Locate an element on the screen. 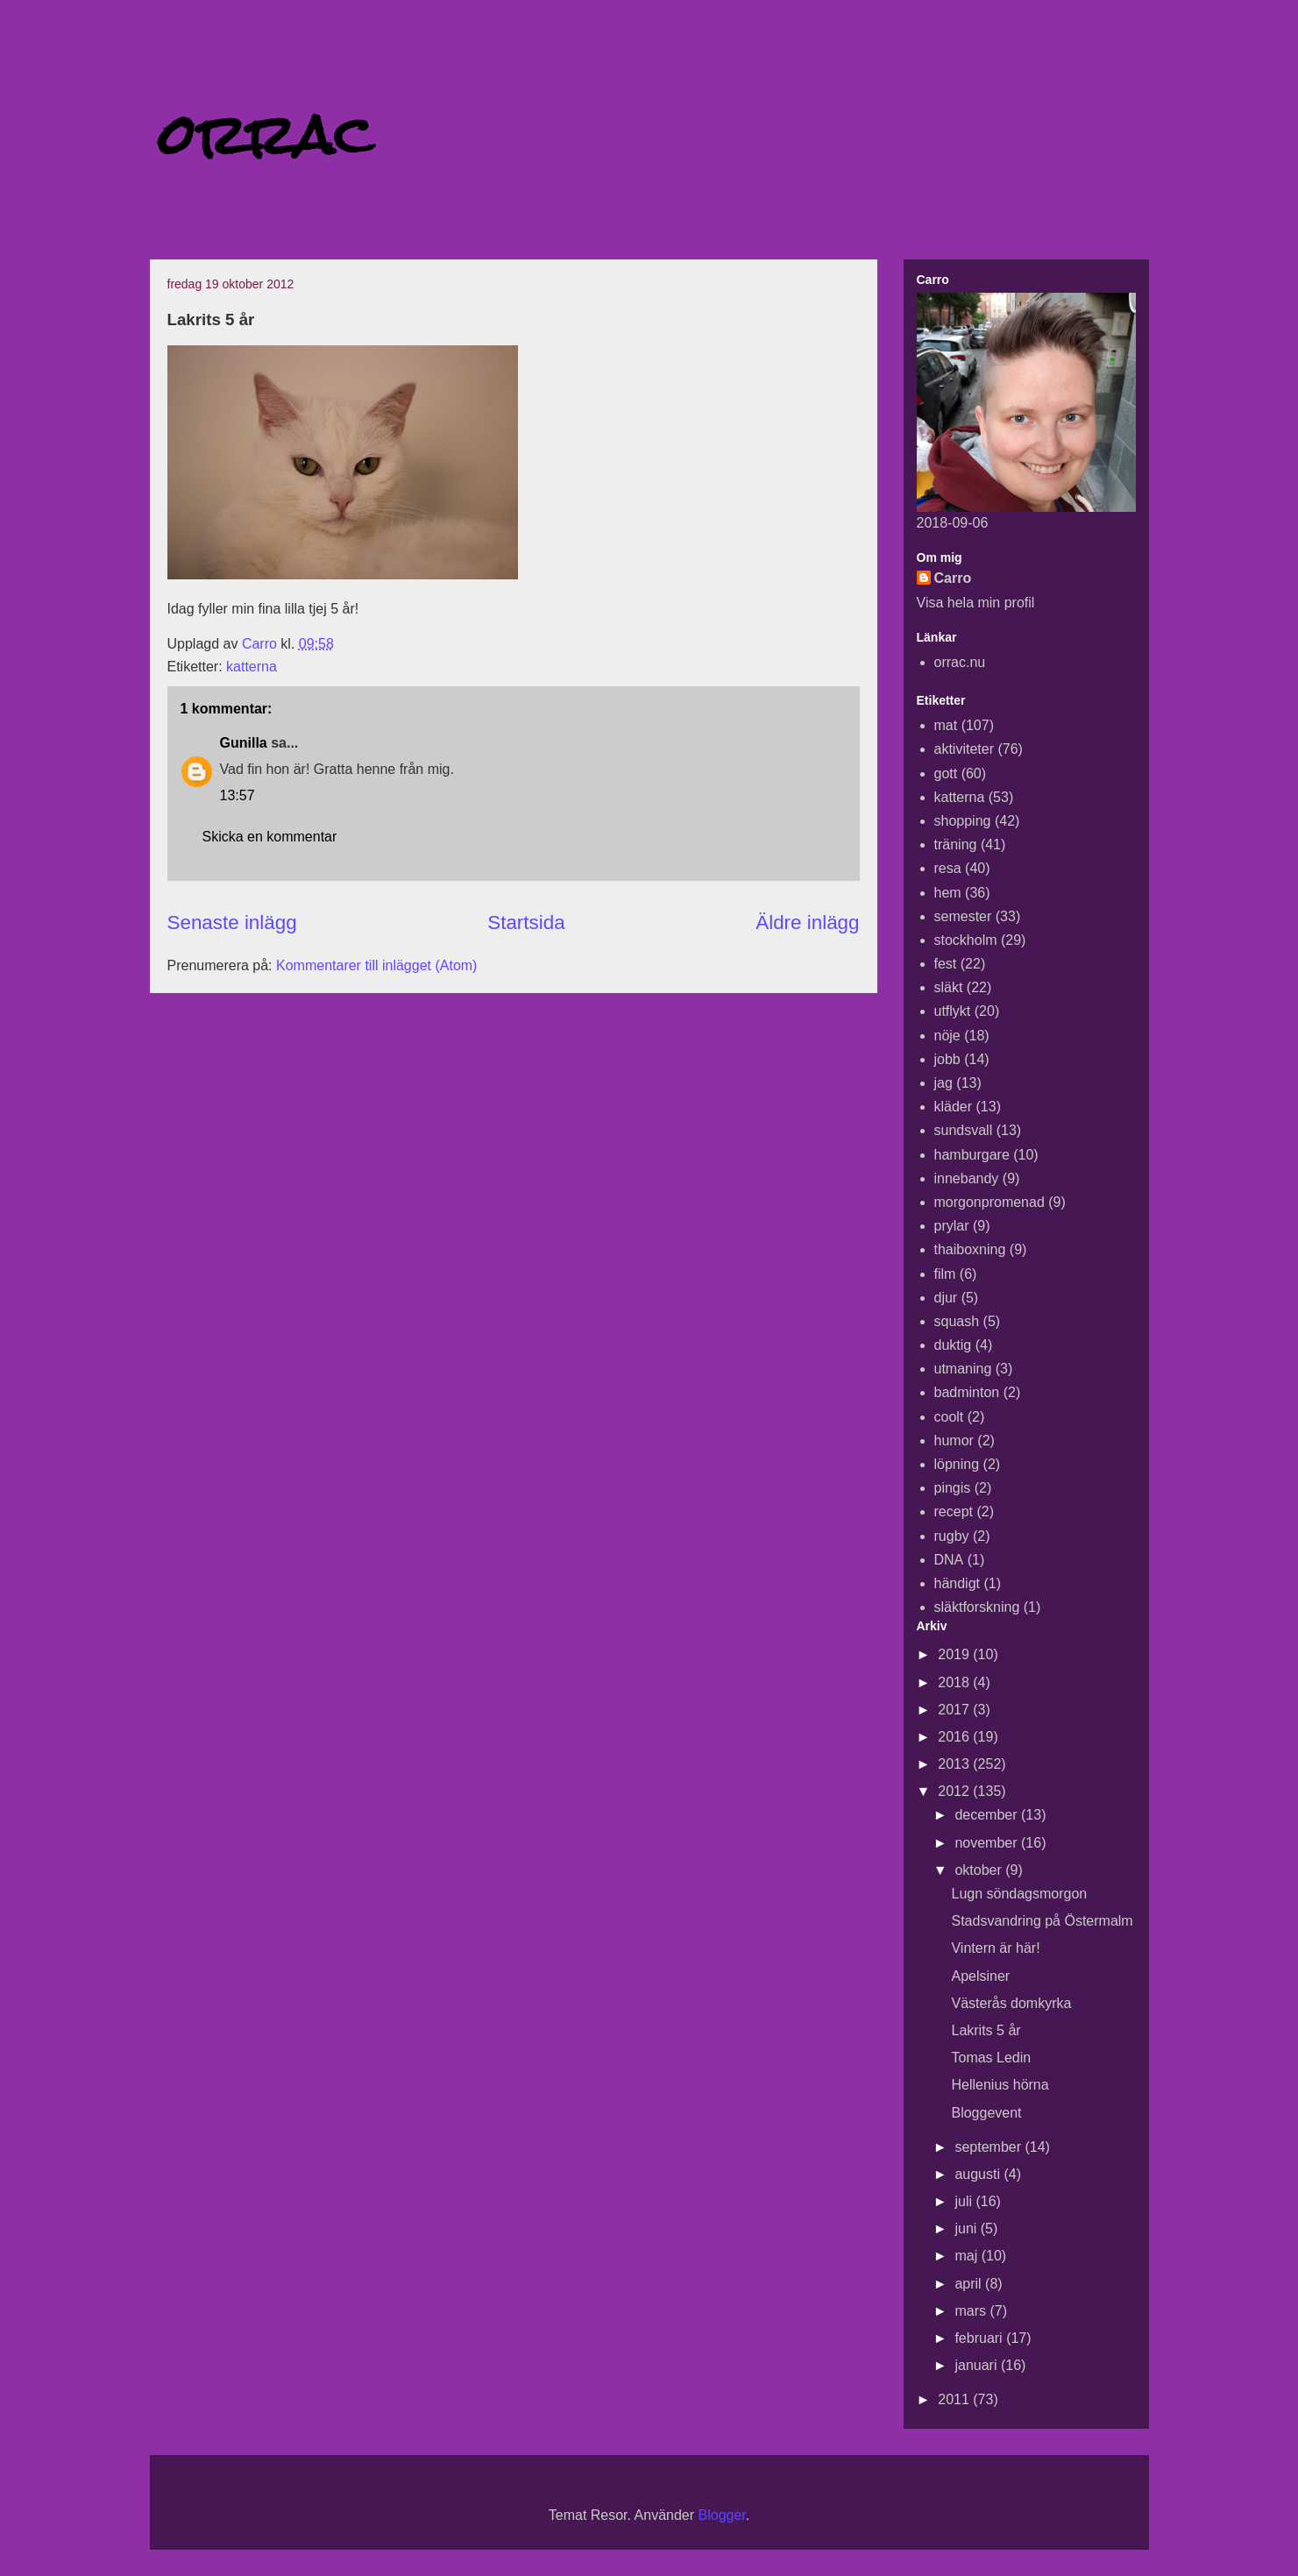 This screenshot has width=1298, height=2576. Visa hela min profil is located at coordinates (976, 602).